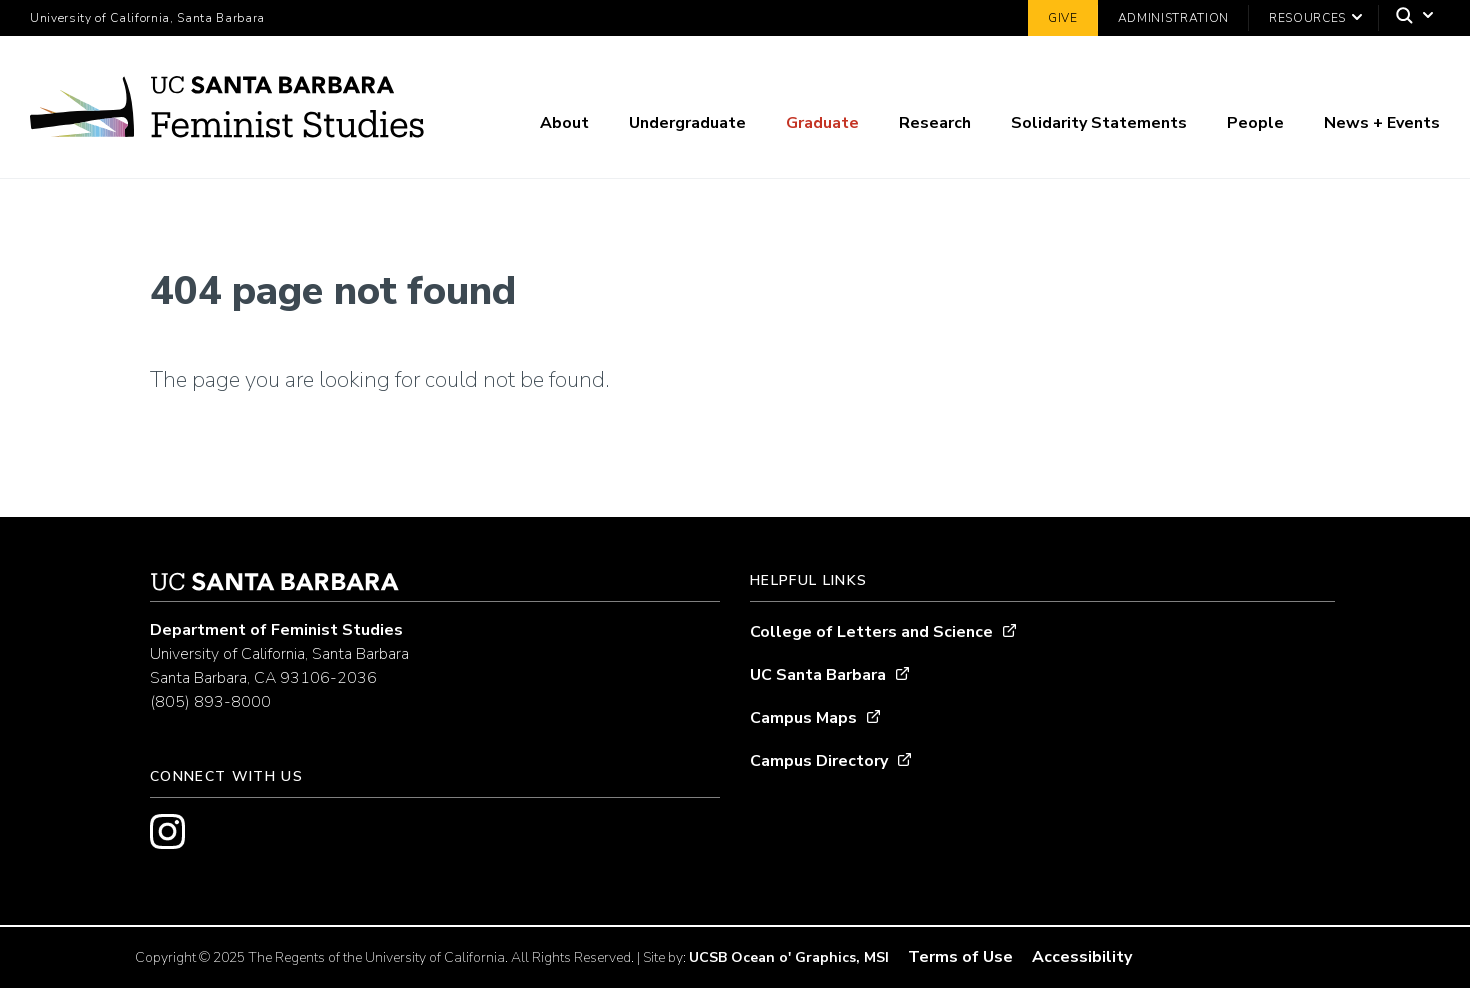  I want to click on UC Santa Barbara, so click(818, 675).